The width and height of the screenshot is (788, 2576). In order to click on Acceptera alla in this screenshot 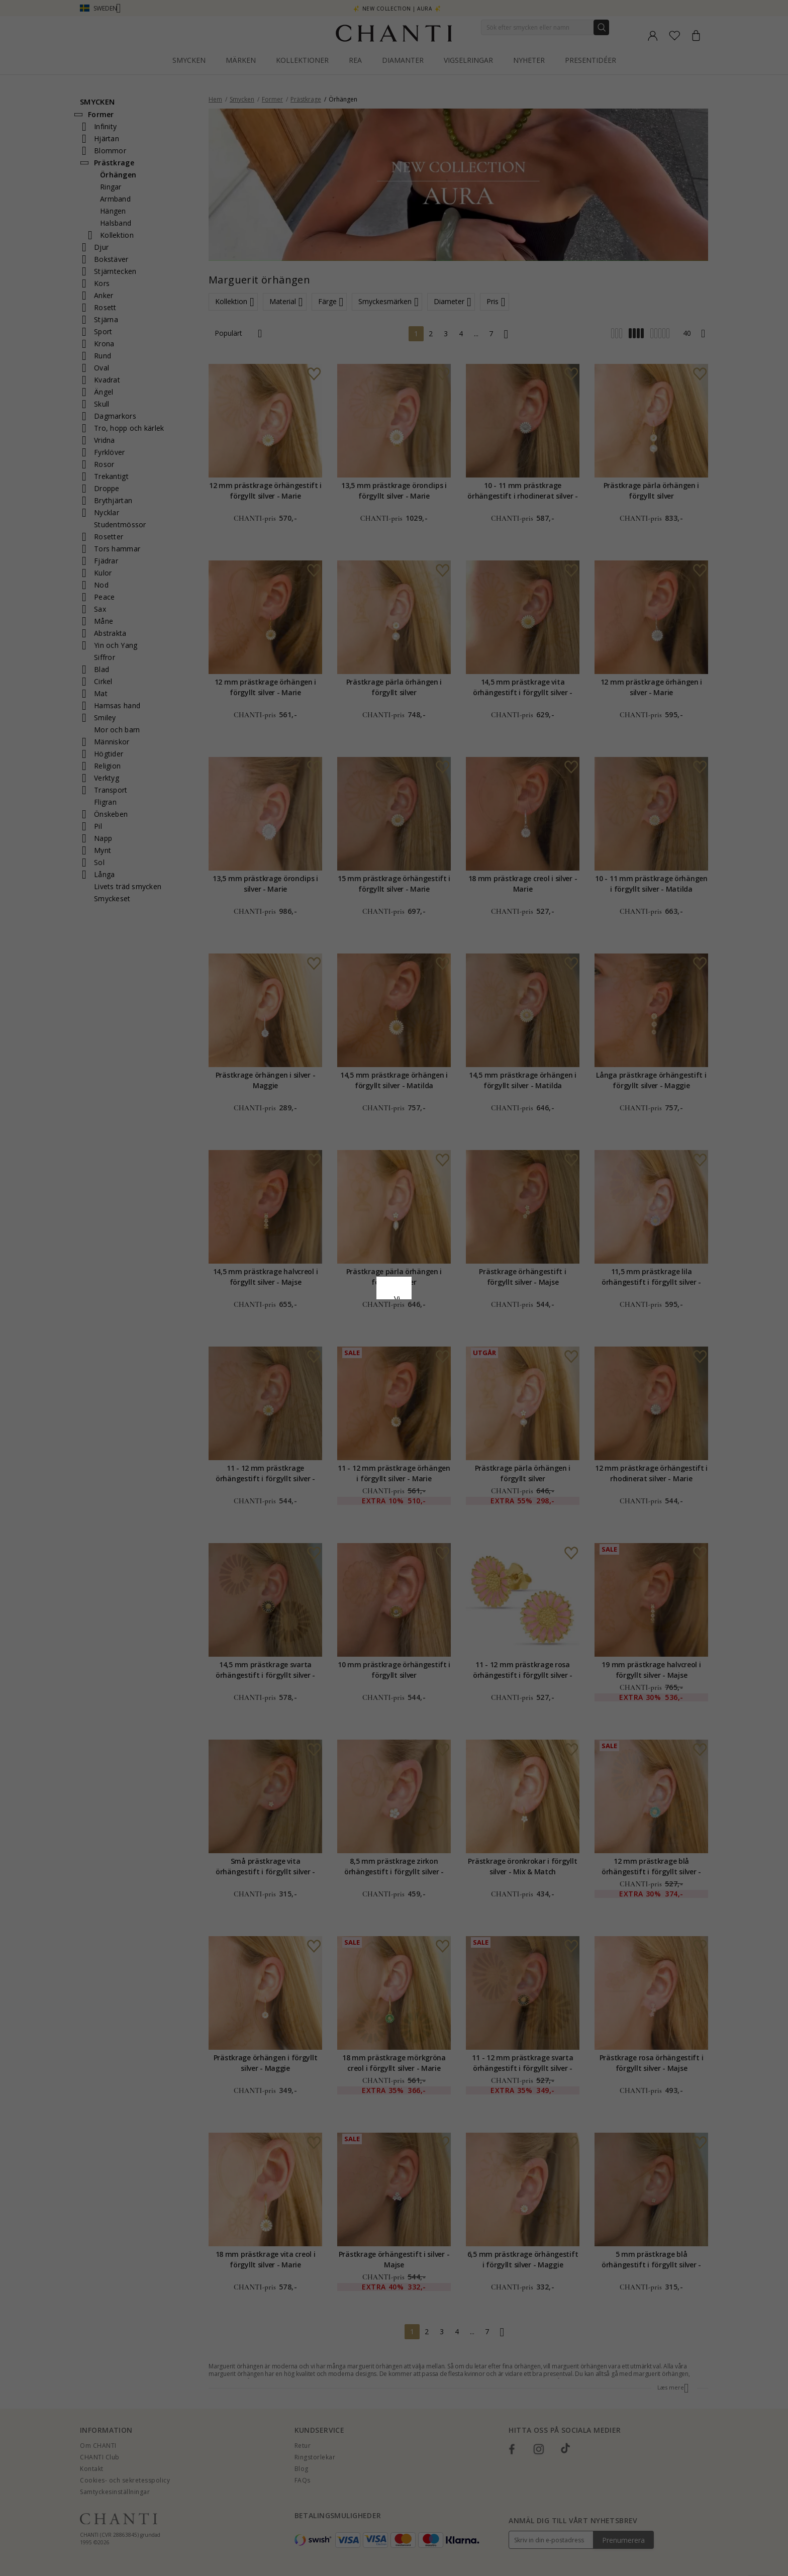, I will do `click(394, 1348)`.